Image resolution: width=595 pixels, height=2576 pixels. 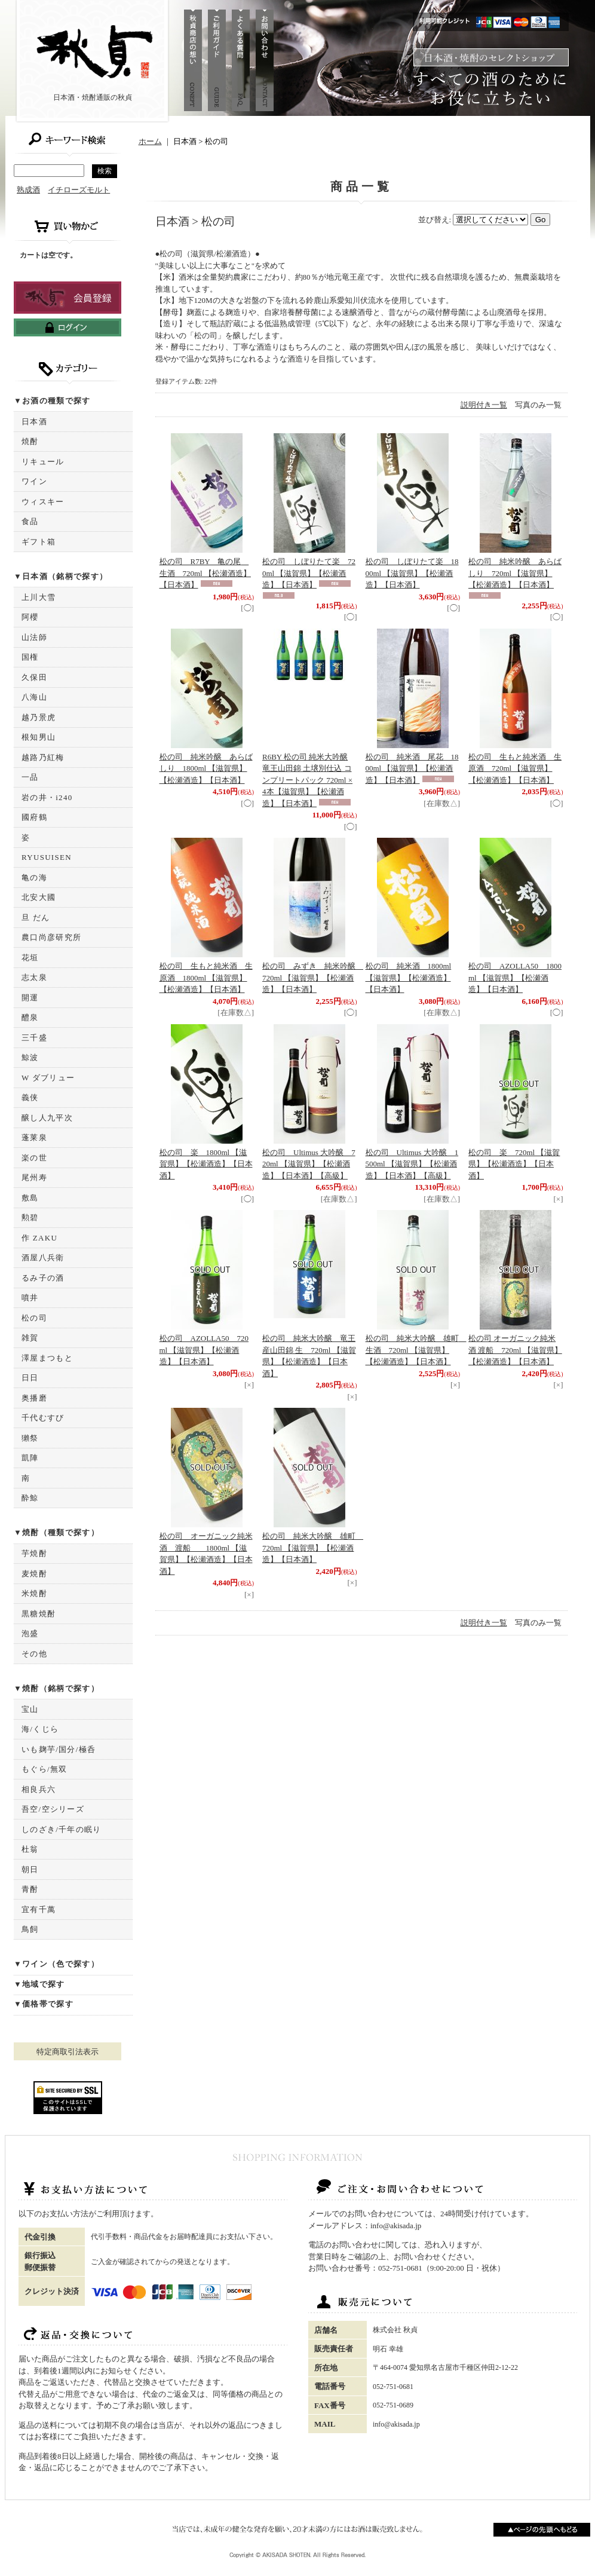 I want to click on 旦 だん, so click(x=36, y=917).